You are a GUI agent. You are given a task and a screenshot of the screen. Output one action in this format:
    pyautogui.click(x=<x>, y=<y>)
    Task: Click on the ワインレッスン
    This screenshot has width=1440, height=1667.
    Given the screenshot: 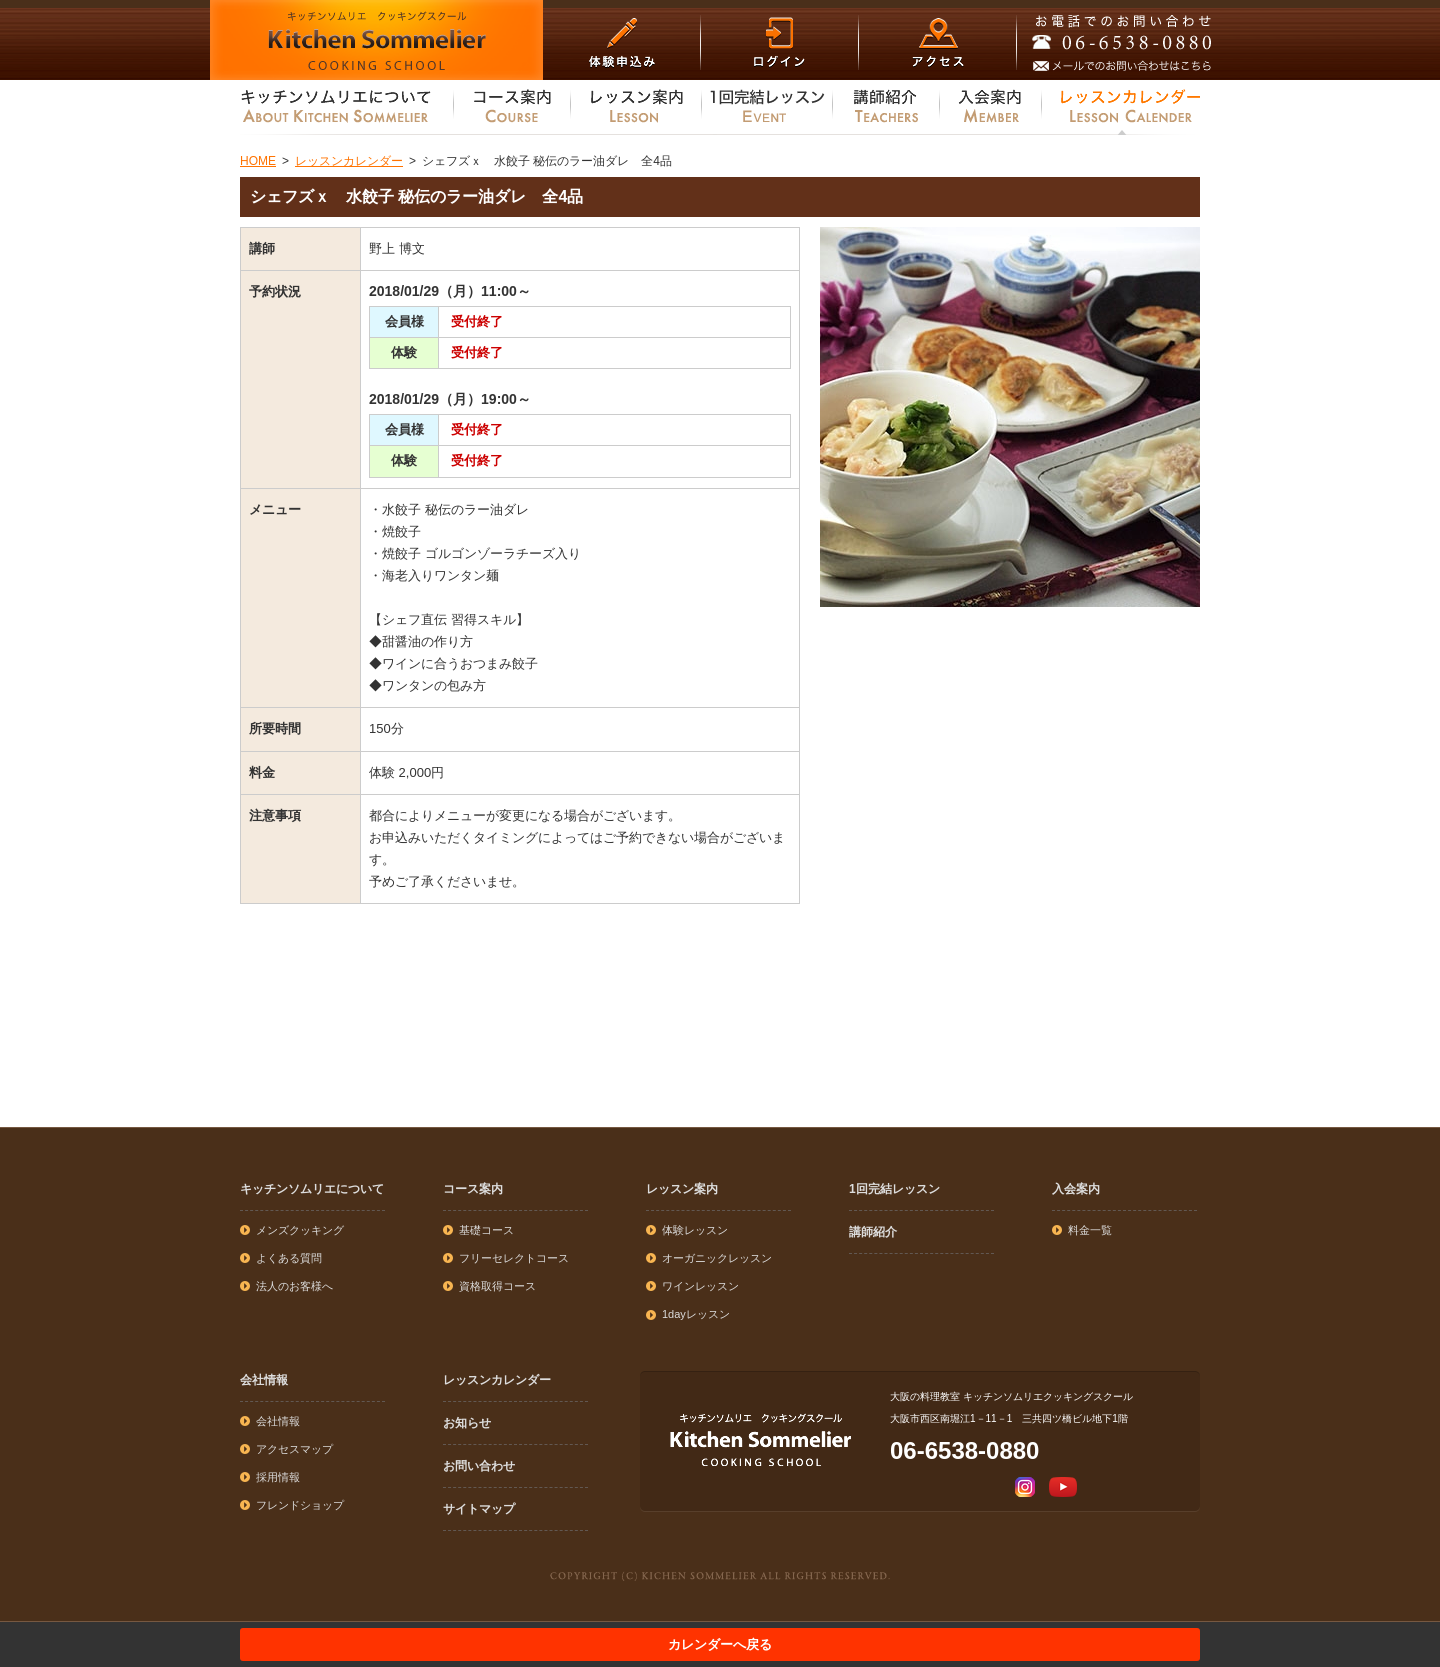 What is the action you would take?
    pyautogui.click(x=700, y=1286)
    